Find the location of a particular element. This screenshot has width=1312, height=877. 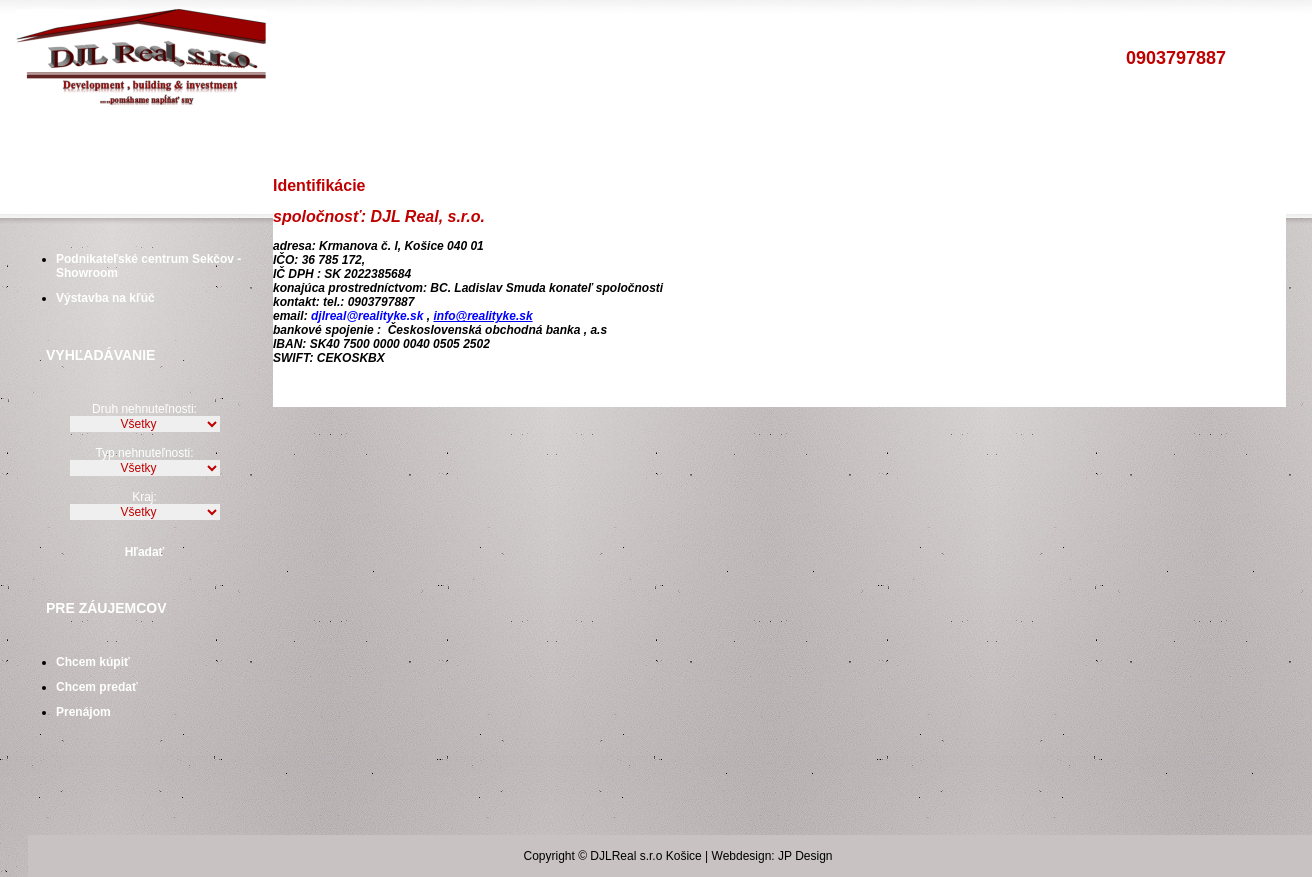

Poskytovanéslužby is located at coordinates (154, 140).